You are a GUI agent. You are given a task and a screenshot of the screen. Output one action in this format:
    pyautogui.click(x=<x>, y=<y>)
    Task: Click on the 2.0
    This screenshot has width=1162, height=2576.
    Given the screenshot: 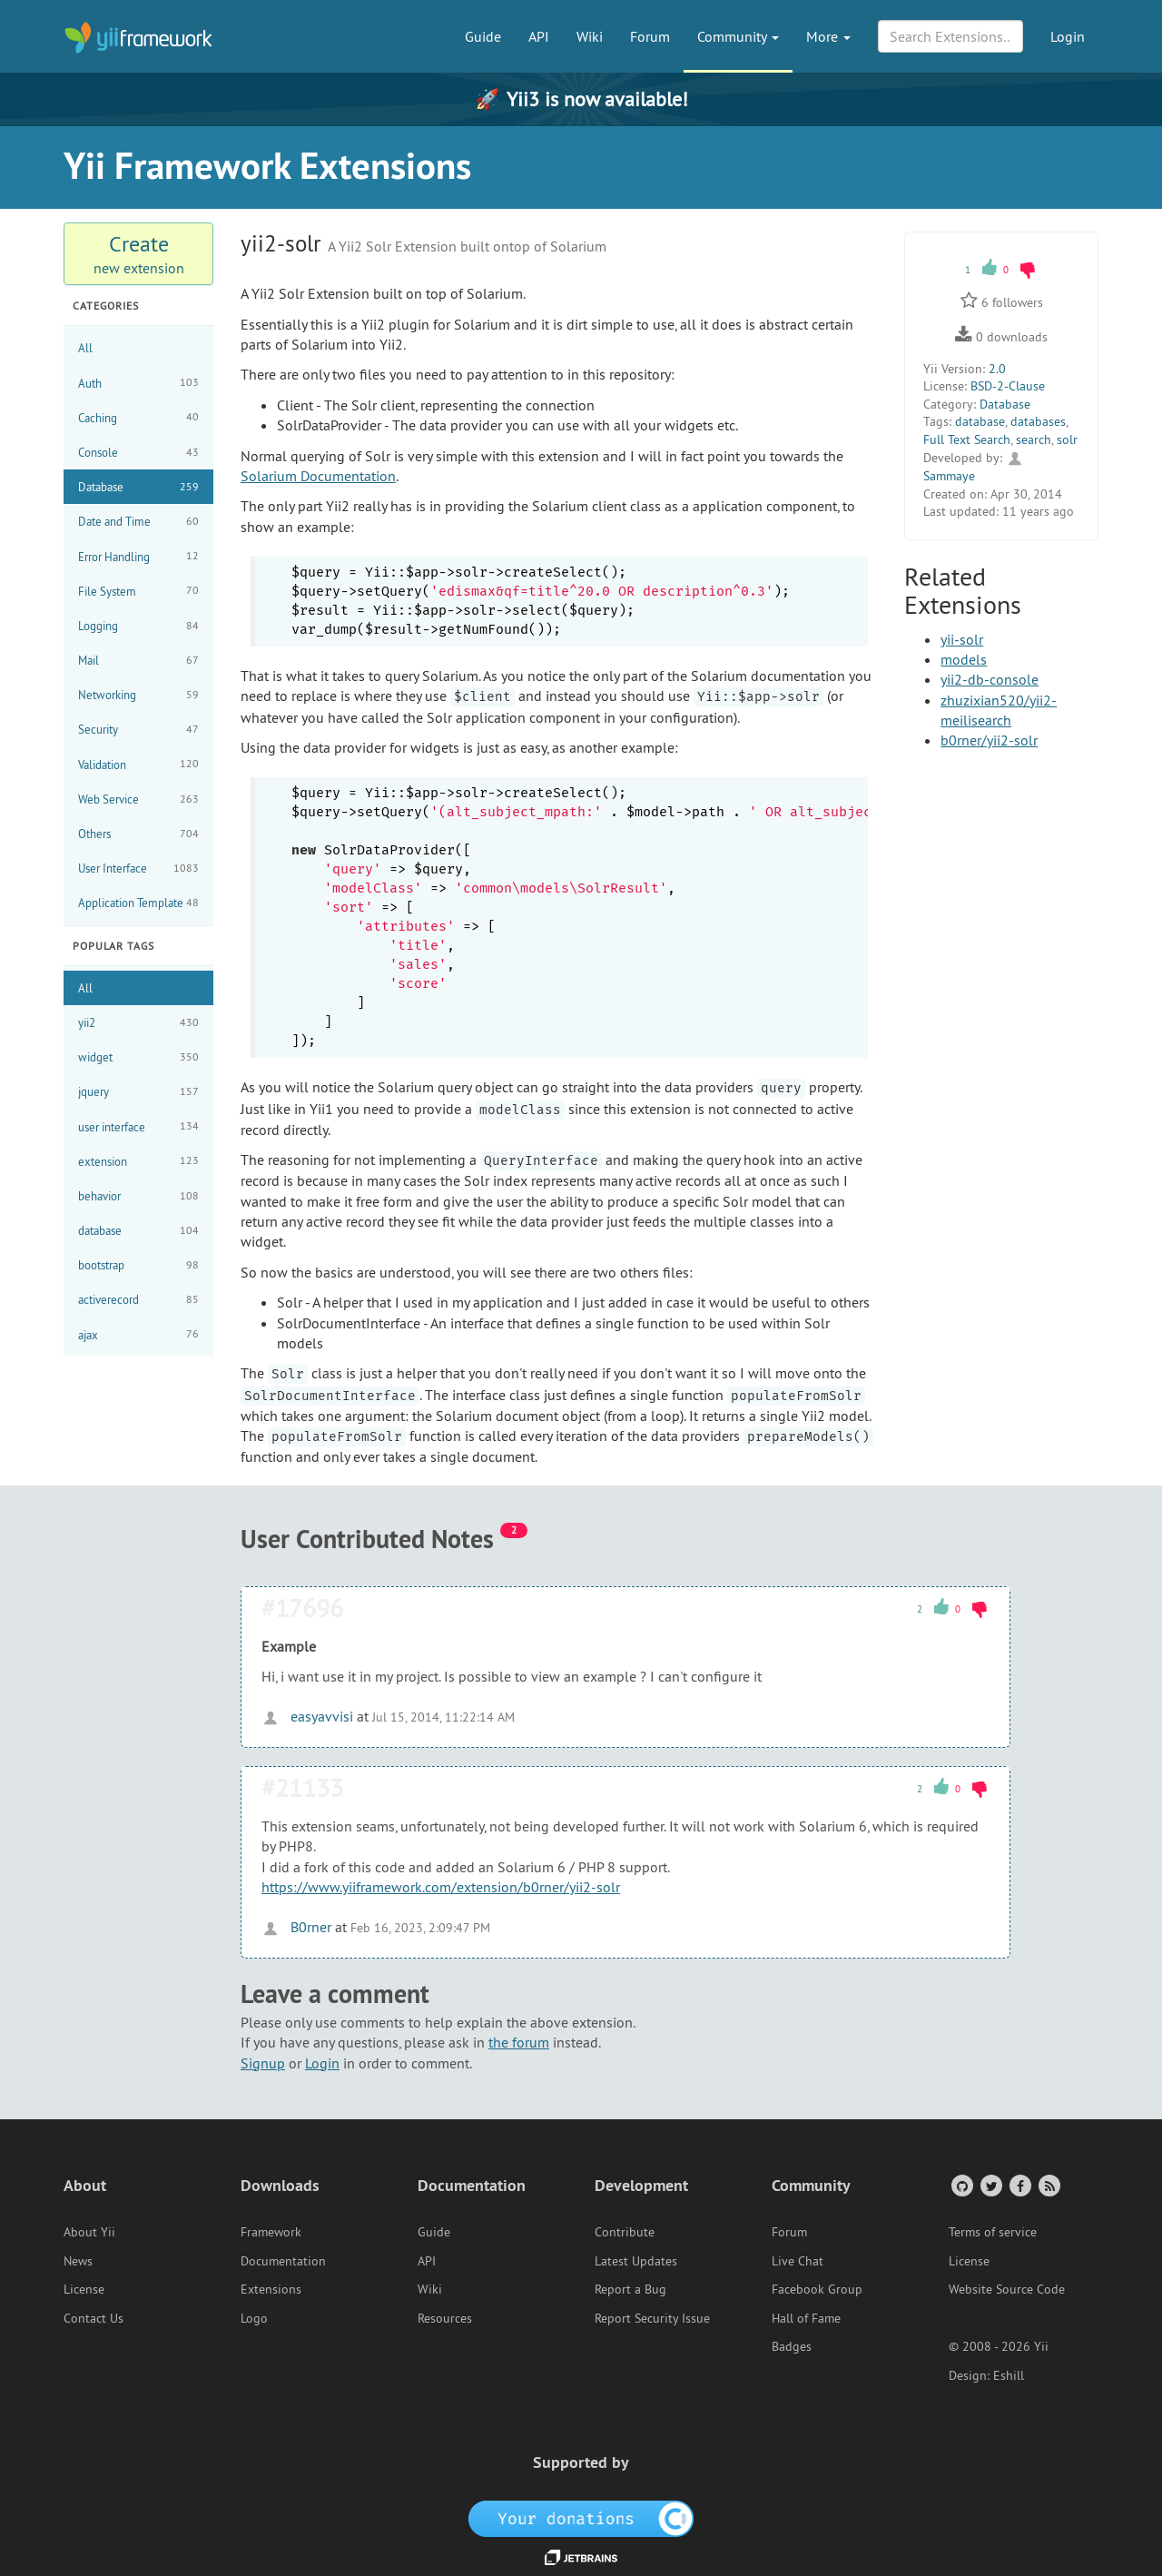 What is the action you would take?
    pyautogui.click(x=997, y=368)
    